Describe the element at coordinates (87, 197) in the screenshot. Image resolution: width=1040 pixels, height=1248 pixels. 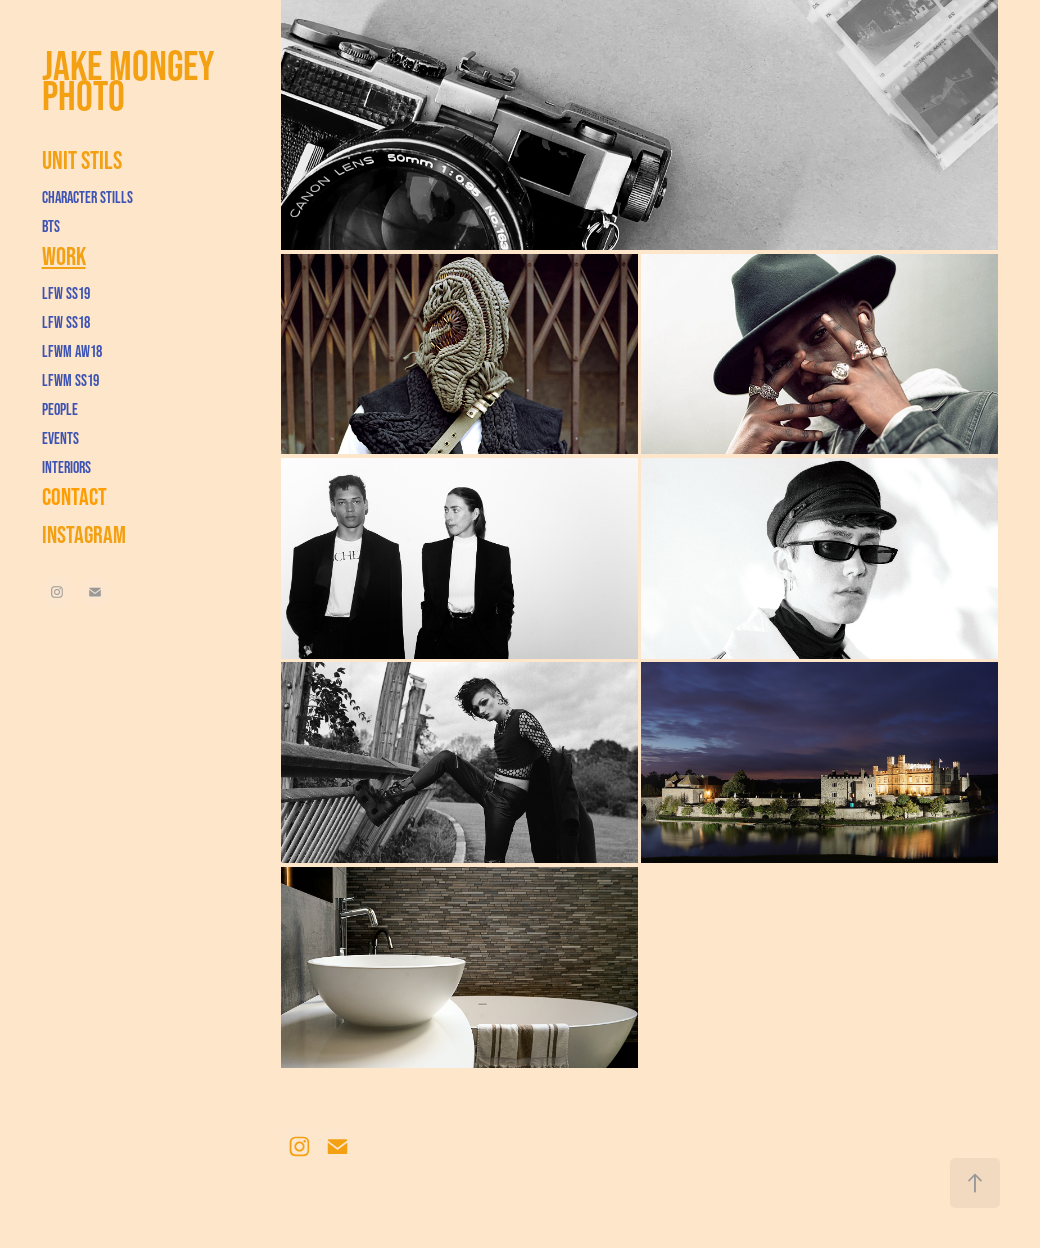
I see `Character Stills` at that location.